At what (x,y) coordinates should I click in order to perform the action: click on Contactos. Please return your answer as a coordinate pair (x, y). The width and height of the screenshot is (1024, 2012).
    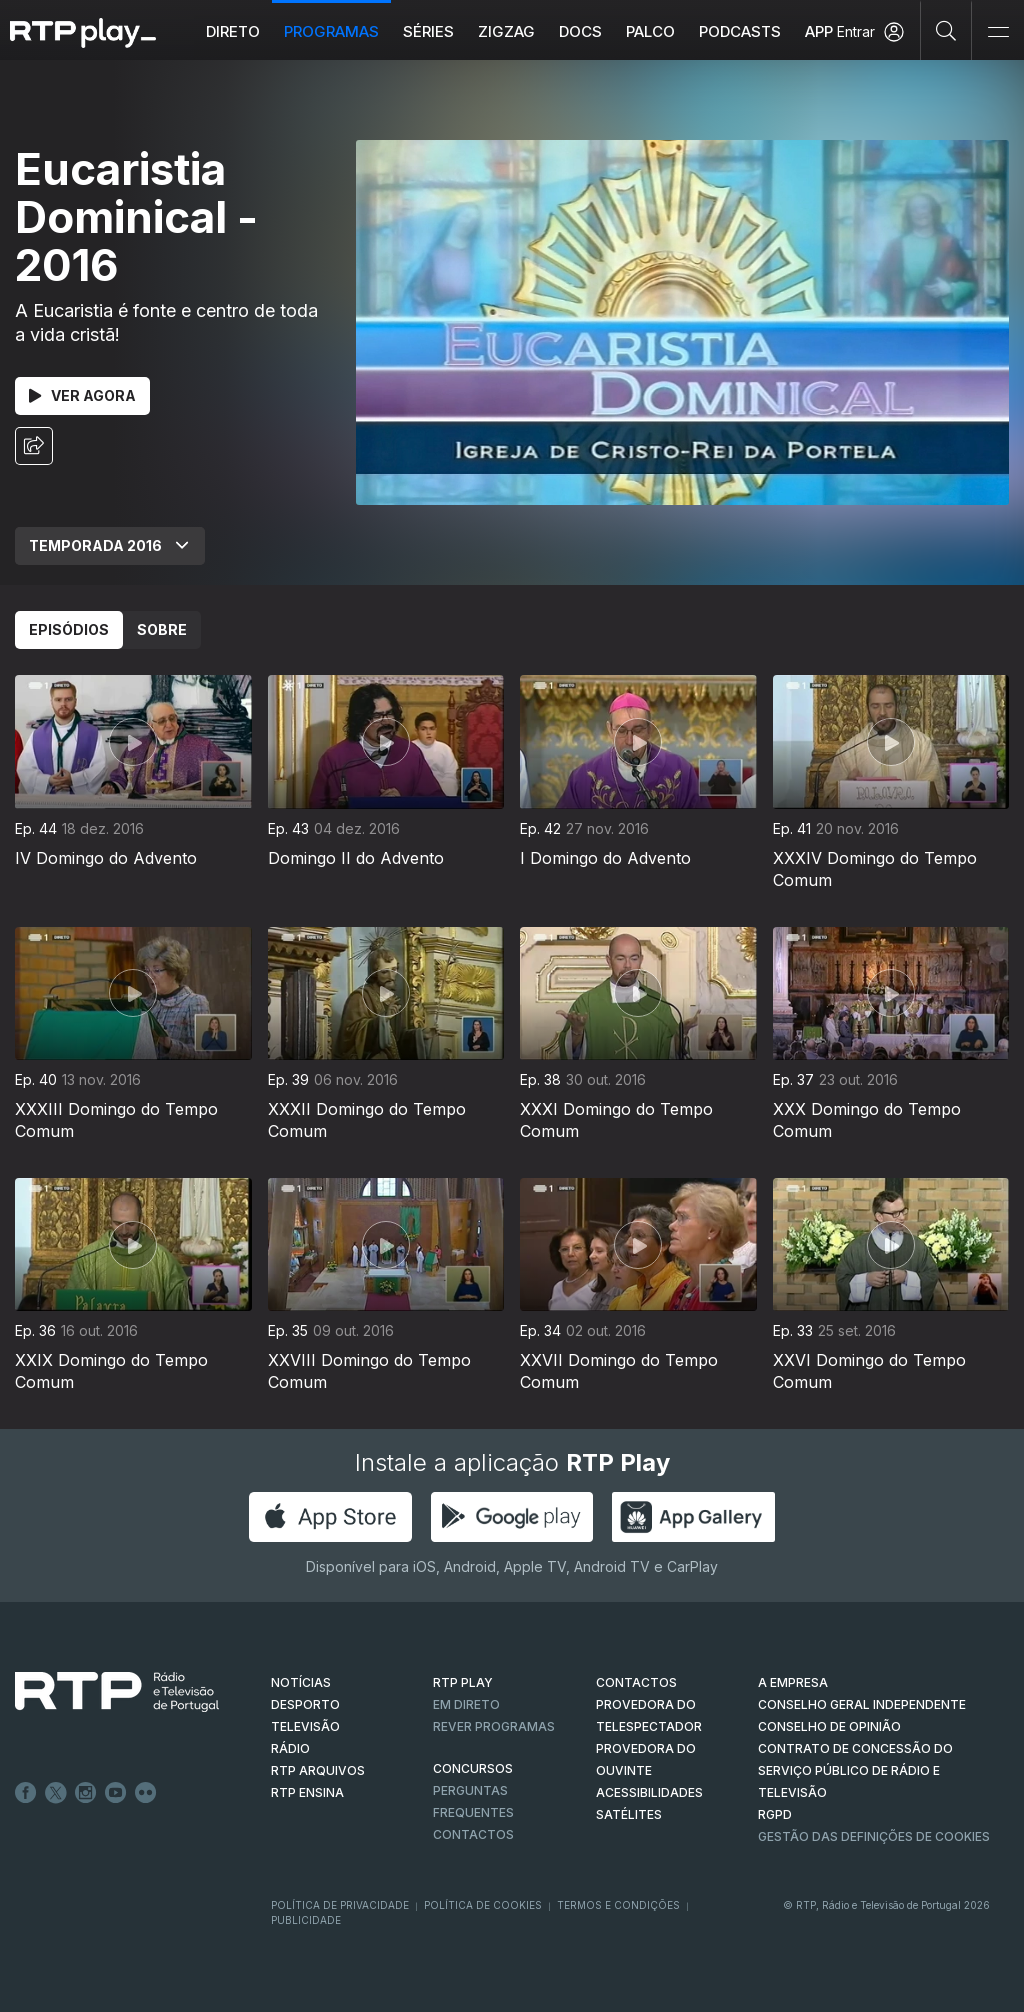
    Looking at the image, I should click on (473, 1834).